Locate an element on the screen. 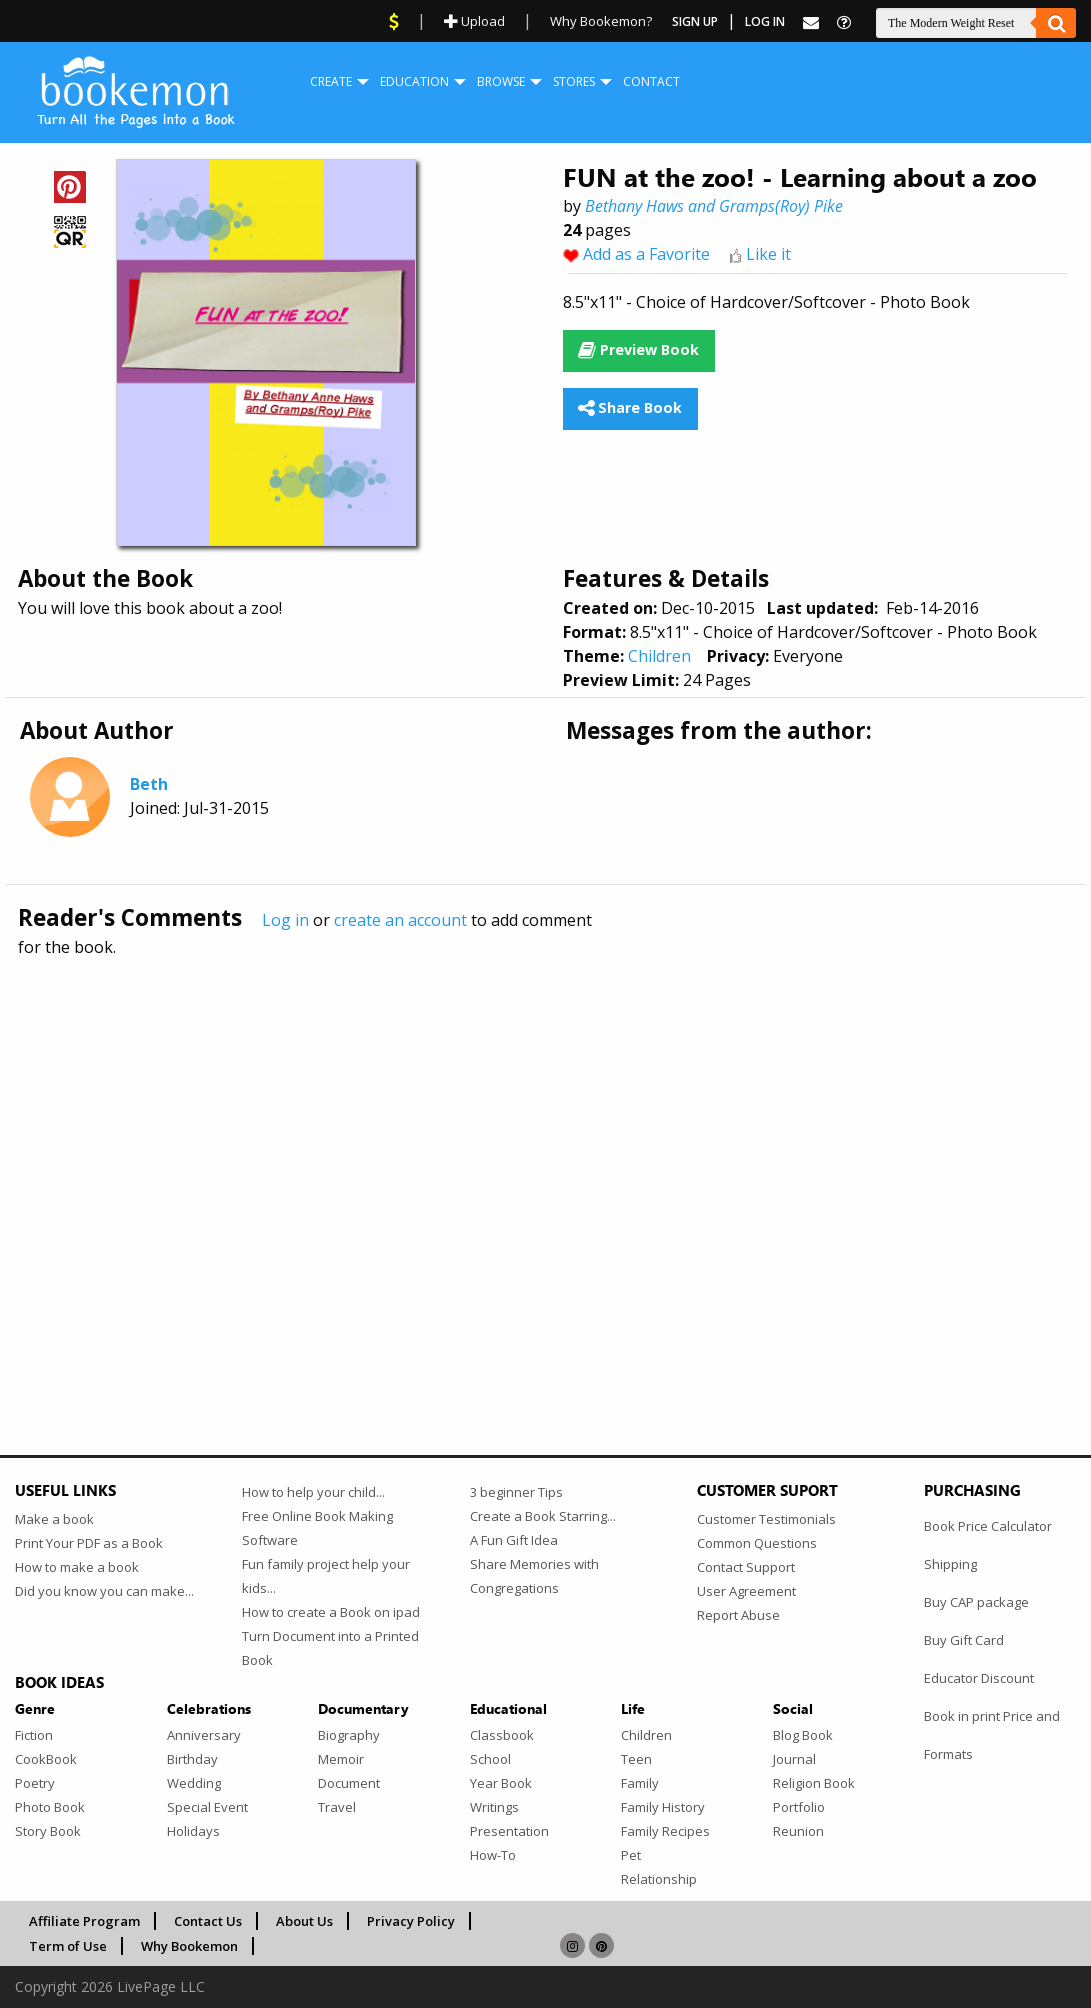 The width and height of the screenshot is (1091, 2008). Portfolio is located at coordinates (799, 1807).